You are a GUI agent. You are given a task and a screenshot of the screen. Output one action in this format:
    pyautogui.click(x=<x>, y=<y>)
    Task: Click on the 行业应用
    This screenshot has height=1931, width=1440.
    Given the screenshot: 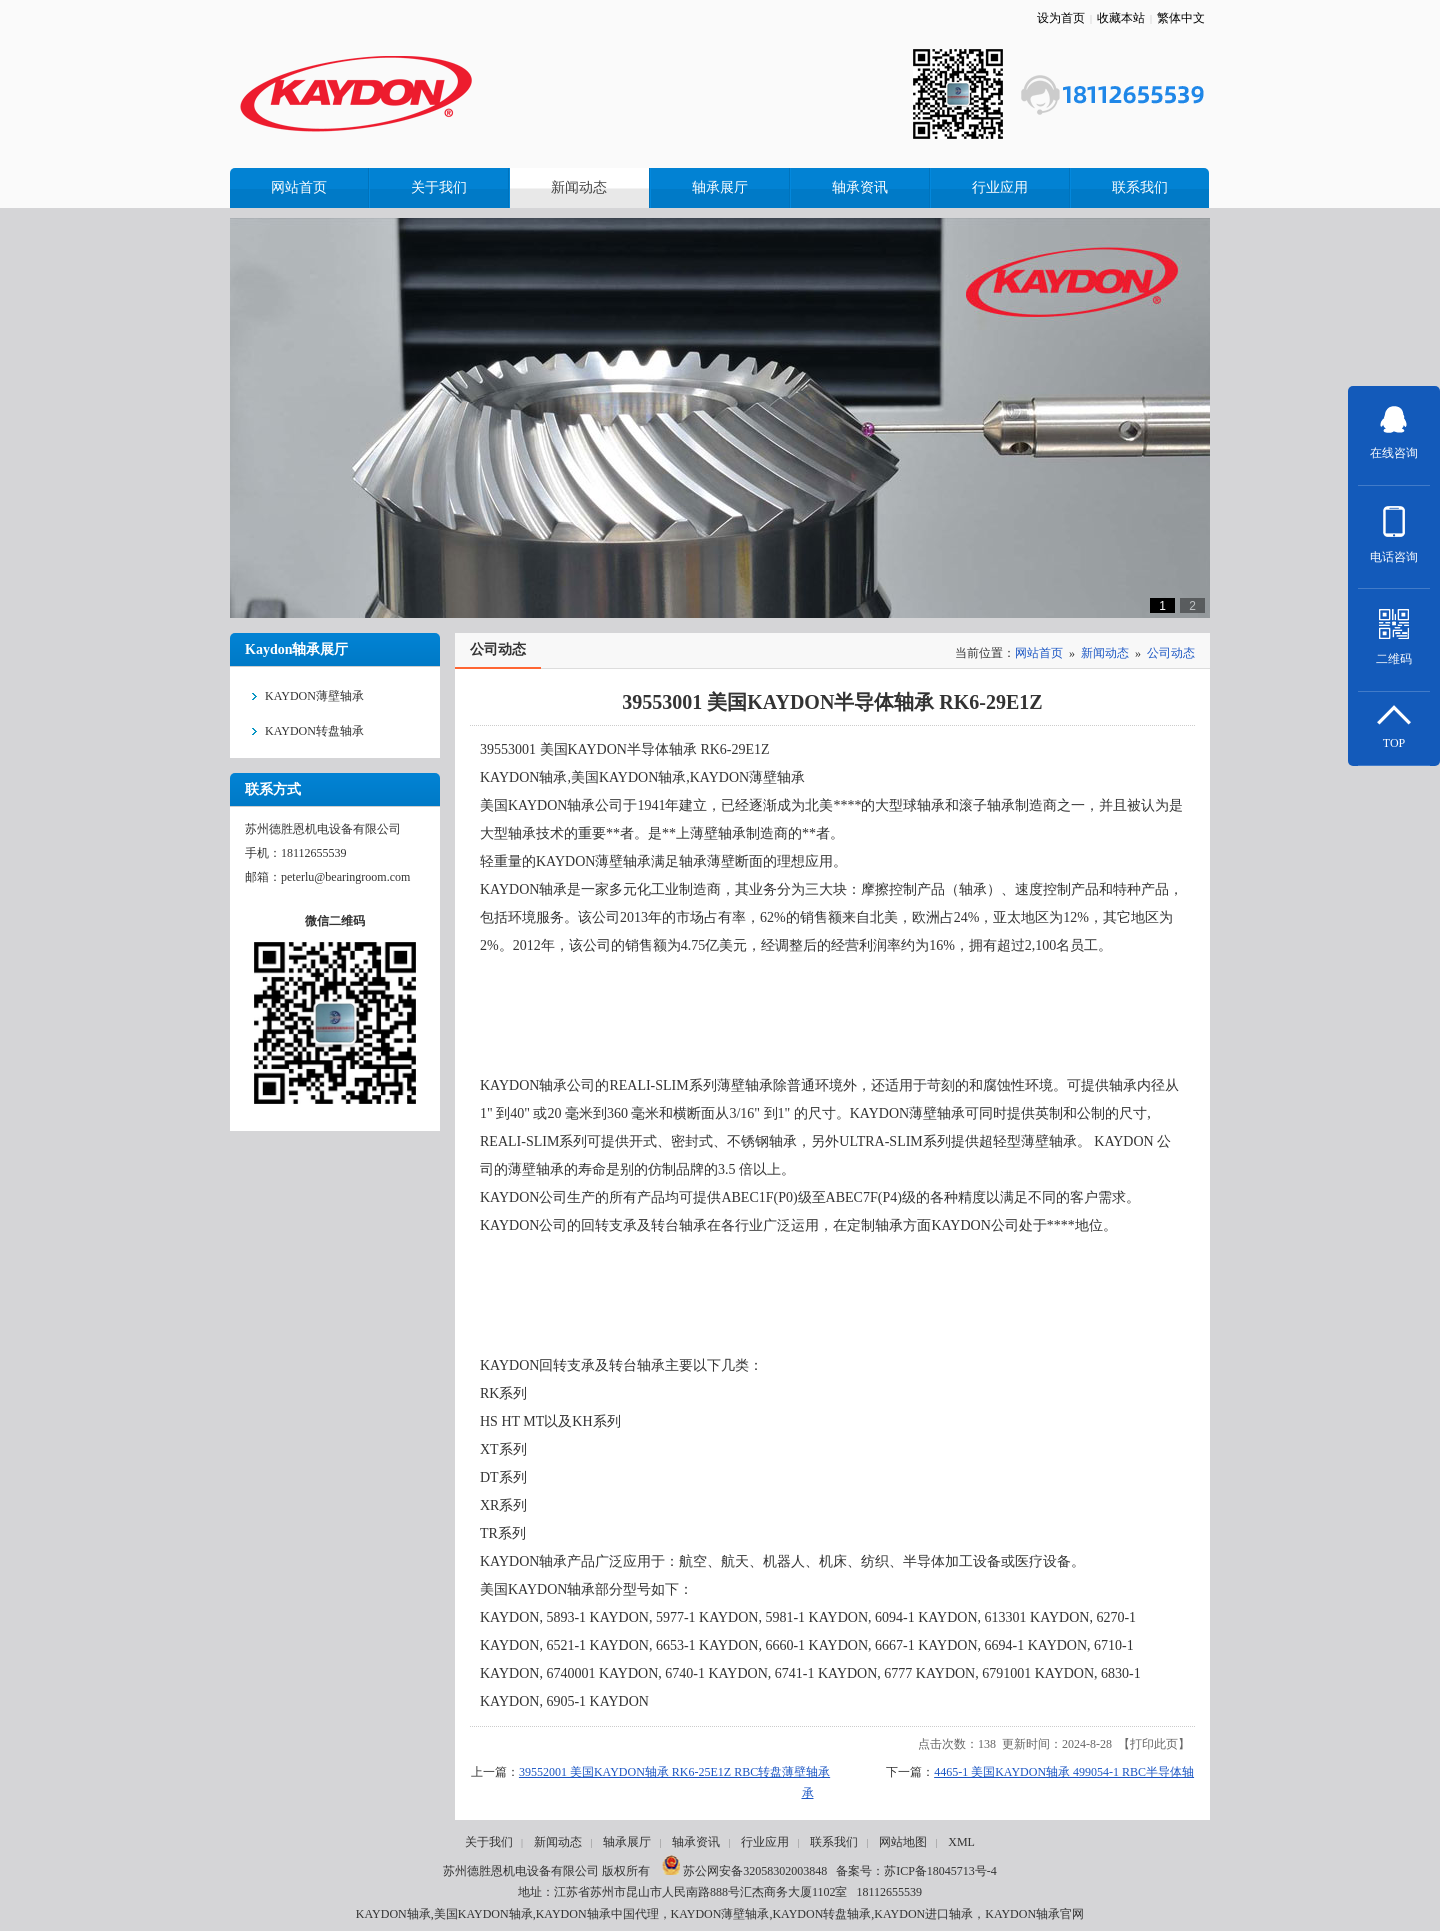 What is the action you would take?
    pyautogui.click(x=765, y=1842)
    